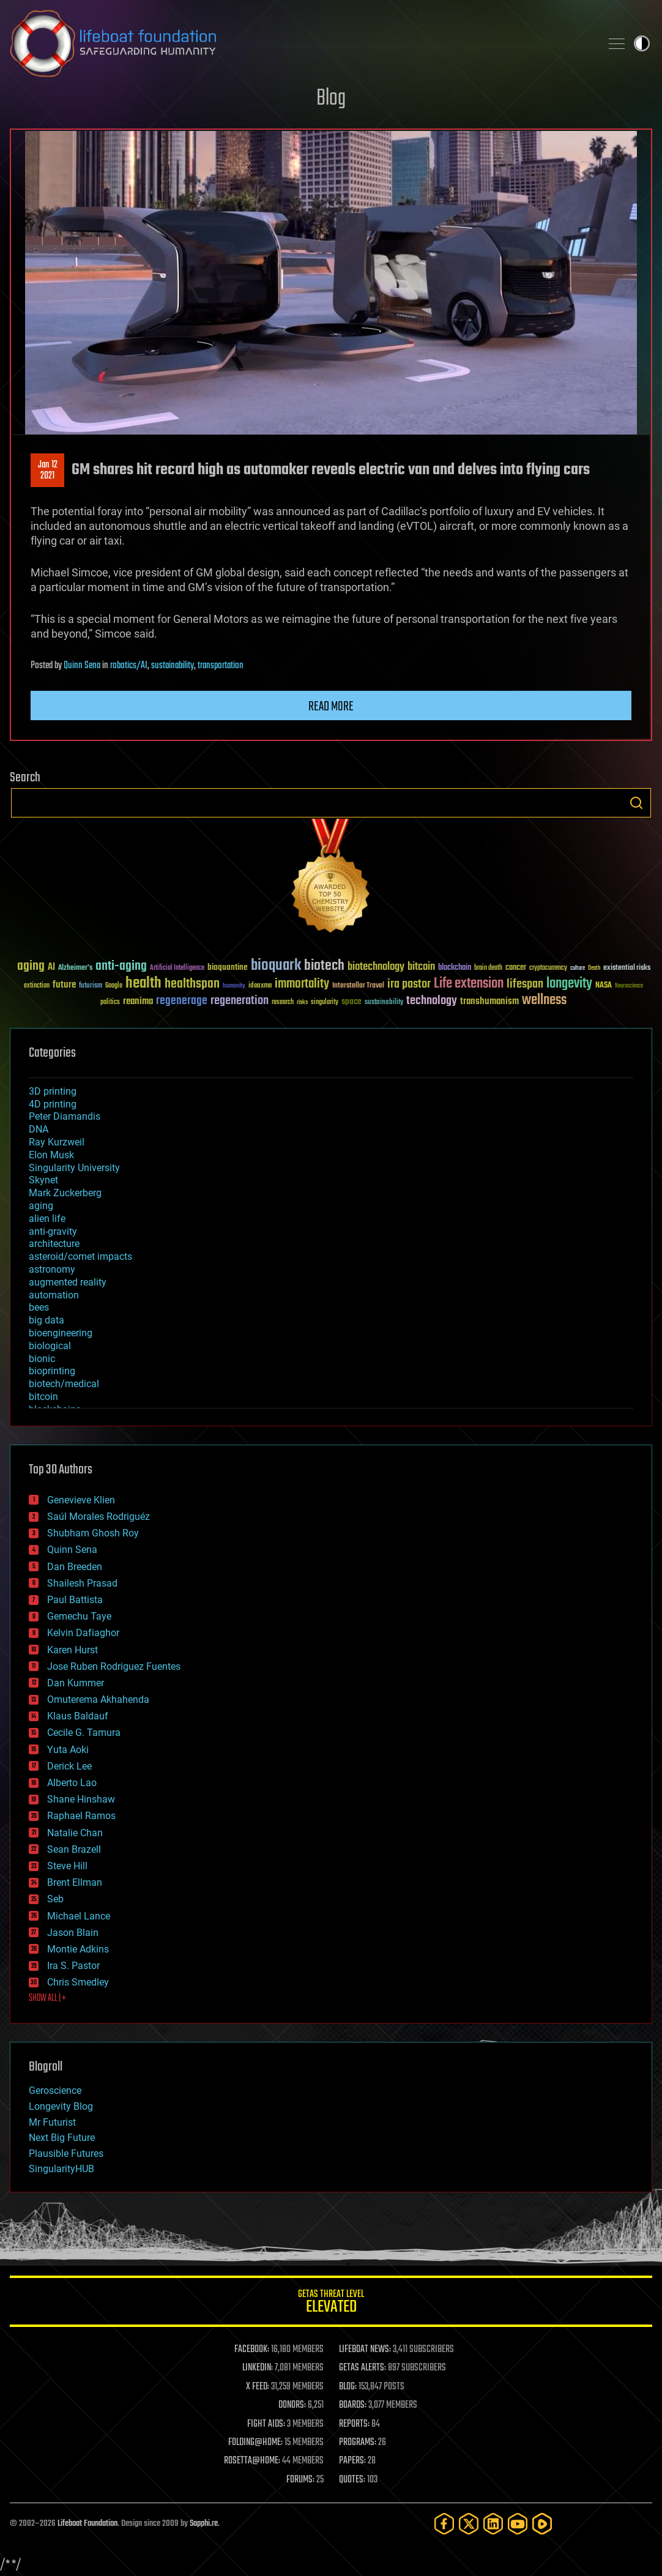 Image resolution: width=662 pixels, height=2576 pixels. Describe the element at coordinates (72, 1783) in the screenshot. I see `Alberto Lao` at that location.